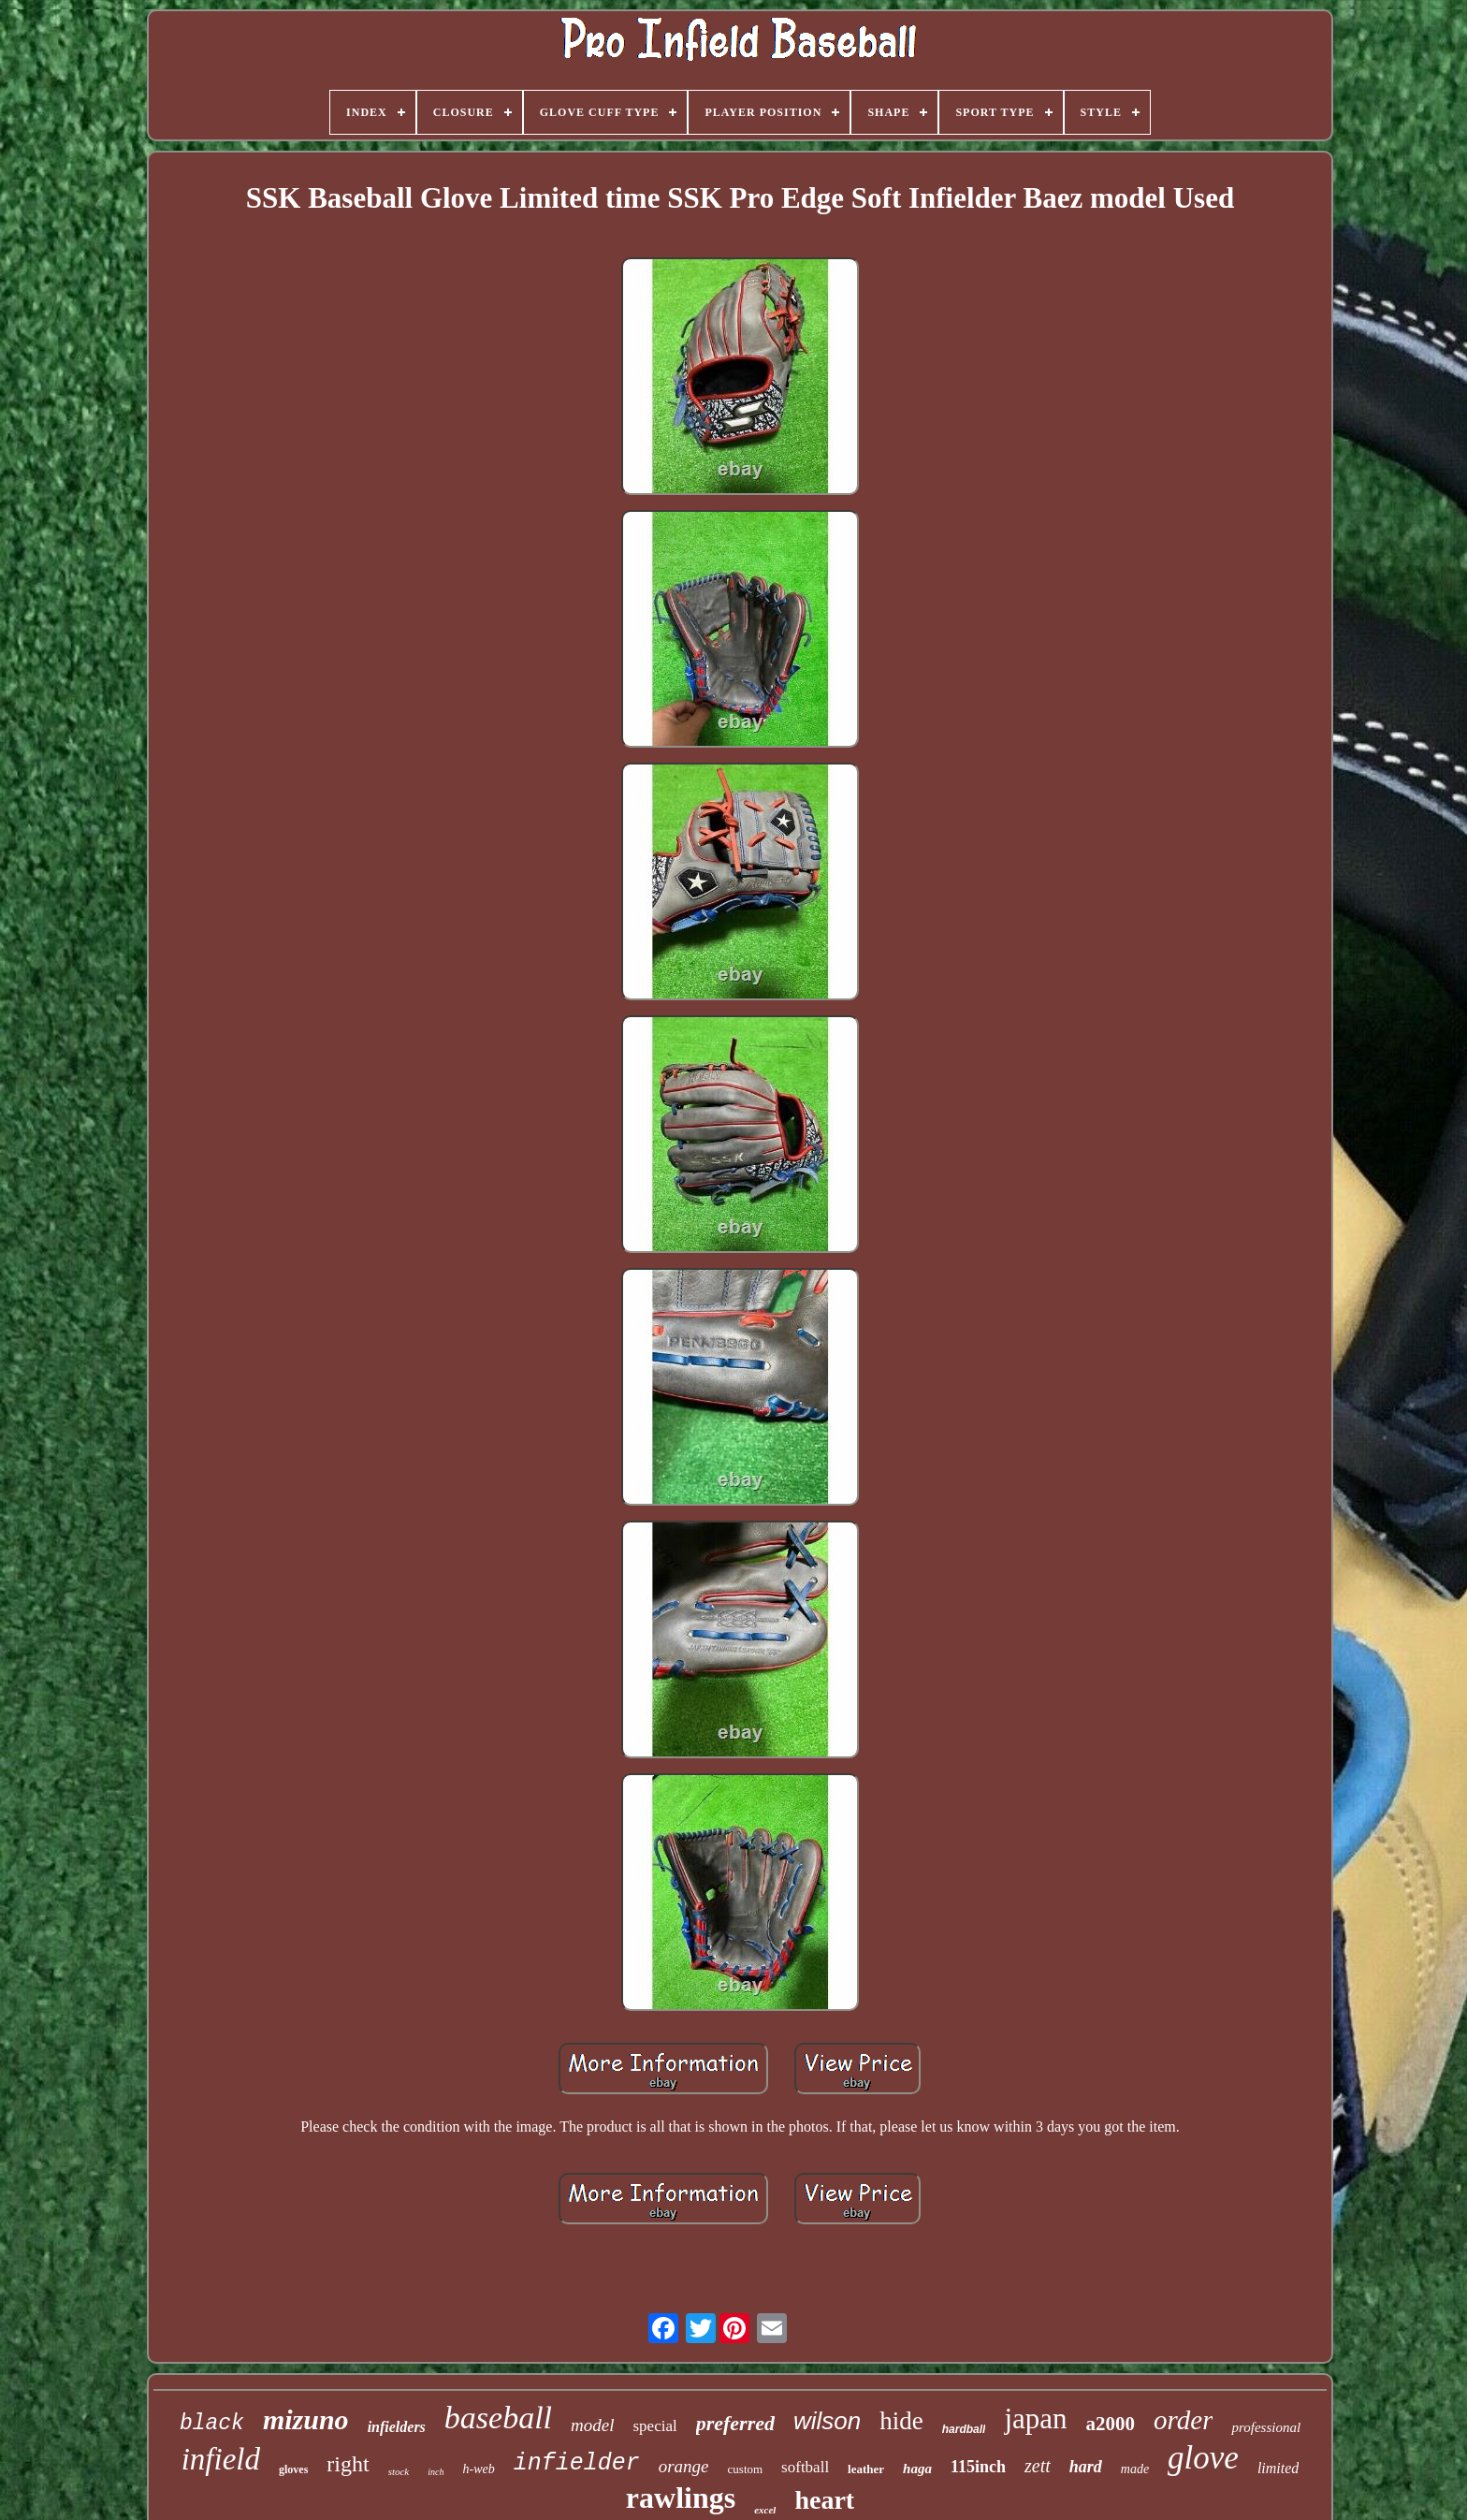 The width and height of the screenshot is (1467, 2520). What do you see at coordinates (1035, 2418) in the screenshot?
I see `japan` at bounding box center [1035, 2418].